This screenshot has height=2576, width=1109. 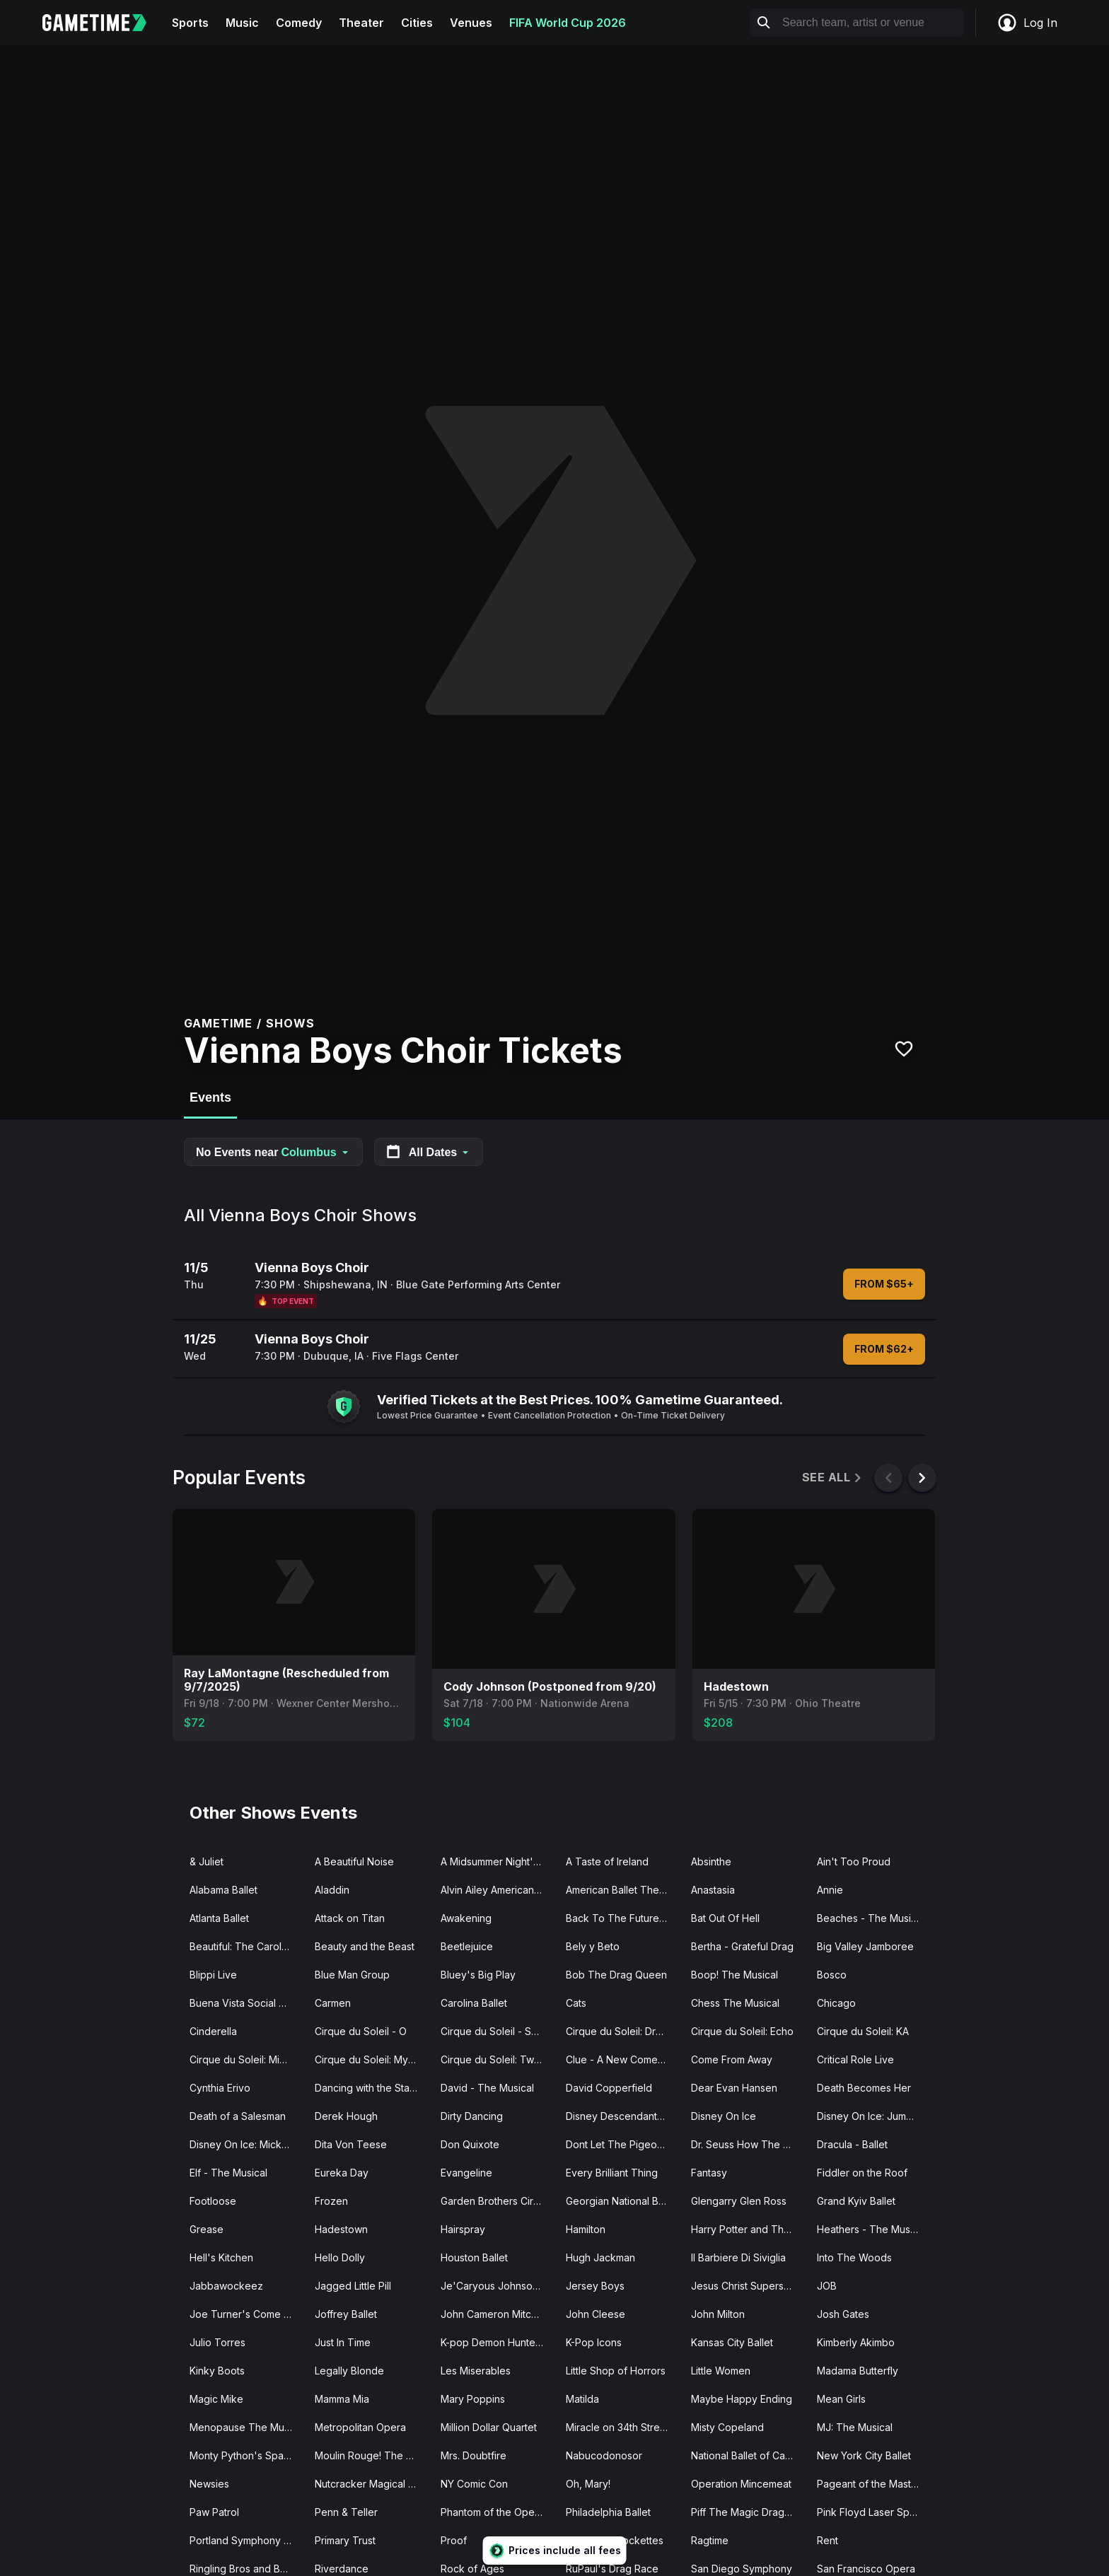 What do you see at coordinates (228, 2173) in the screenshot?
I see `Elf - The Musical` at bounding box center [228, 2173].